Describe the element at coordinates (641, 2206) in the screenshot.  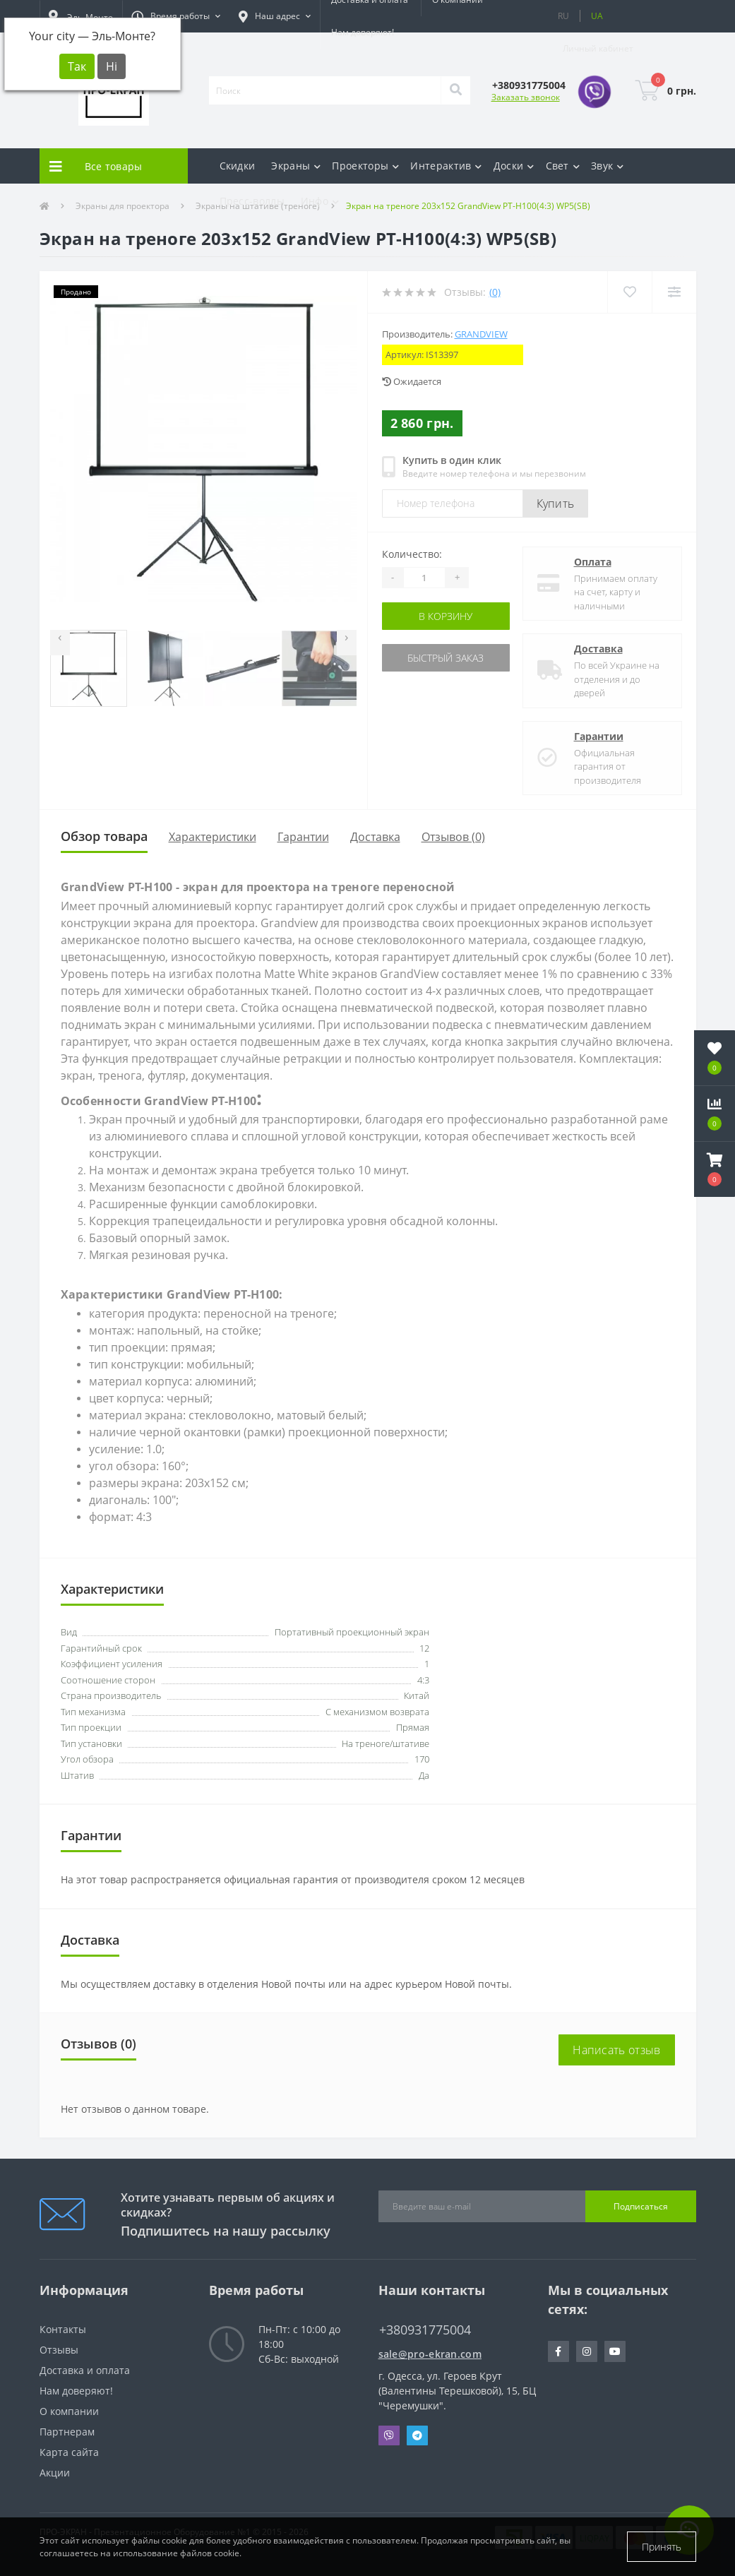
I see `Подписаться` at that location.